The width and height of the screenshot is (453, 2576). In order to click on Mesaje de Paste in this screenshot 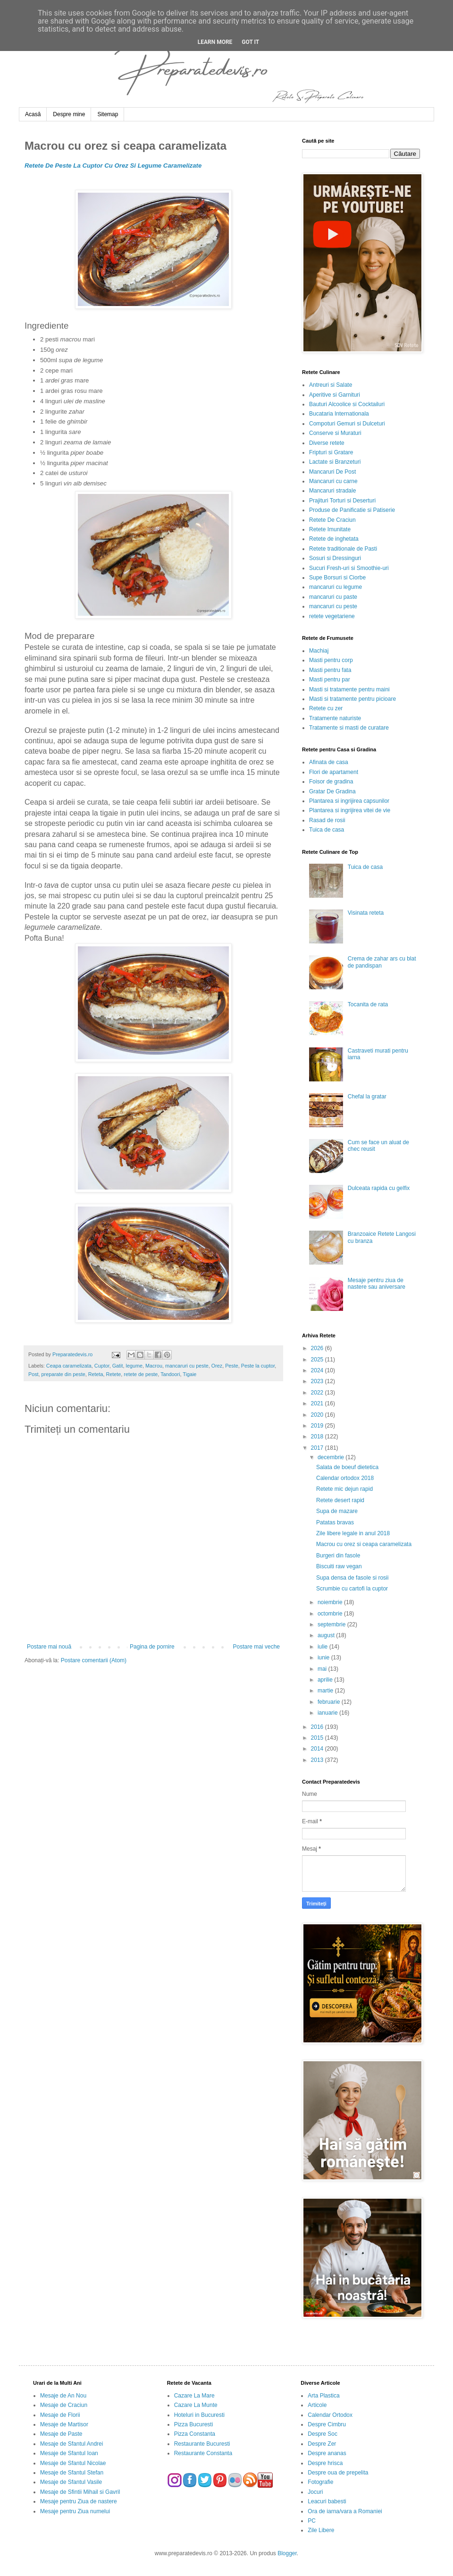, I will do `click(61, 2434)`.